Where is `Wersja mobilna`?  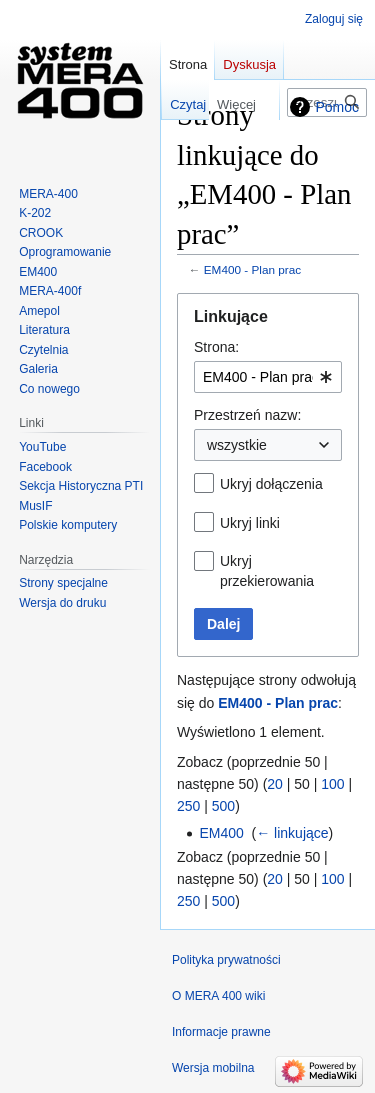 Wersja mobilna is located at coordinates (213, 1068).